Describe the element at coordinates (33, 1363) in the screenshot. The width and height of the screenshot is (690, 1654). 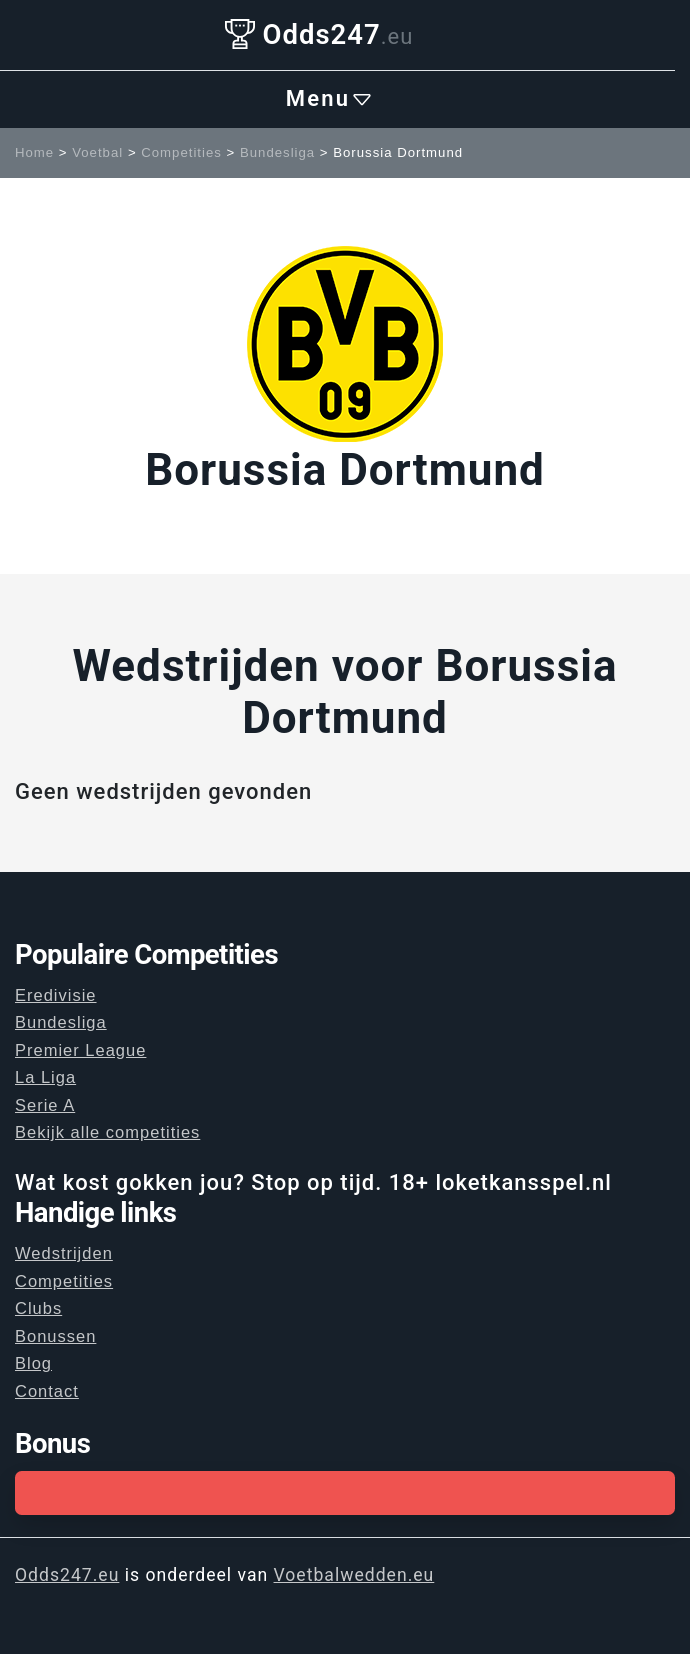
I see `Blog` at that location.